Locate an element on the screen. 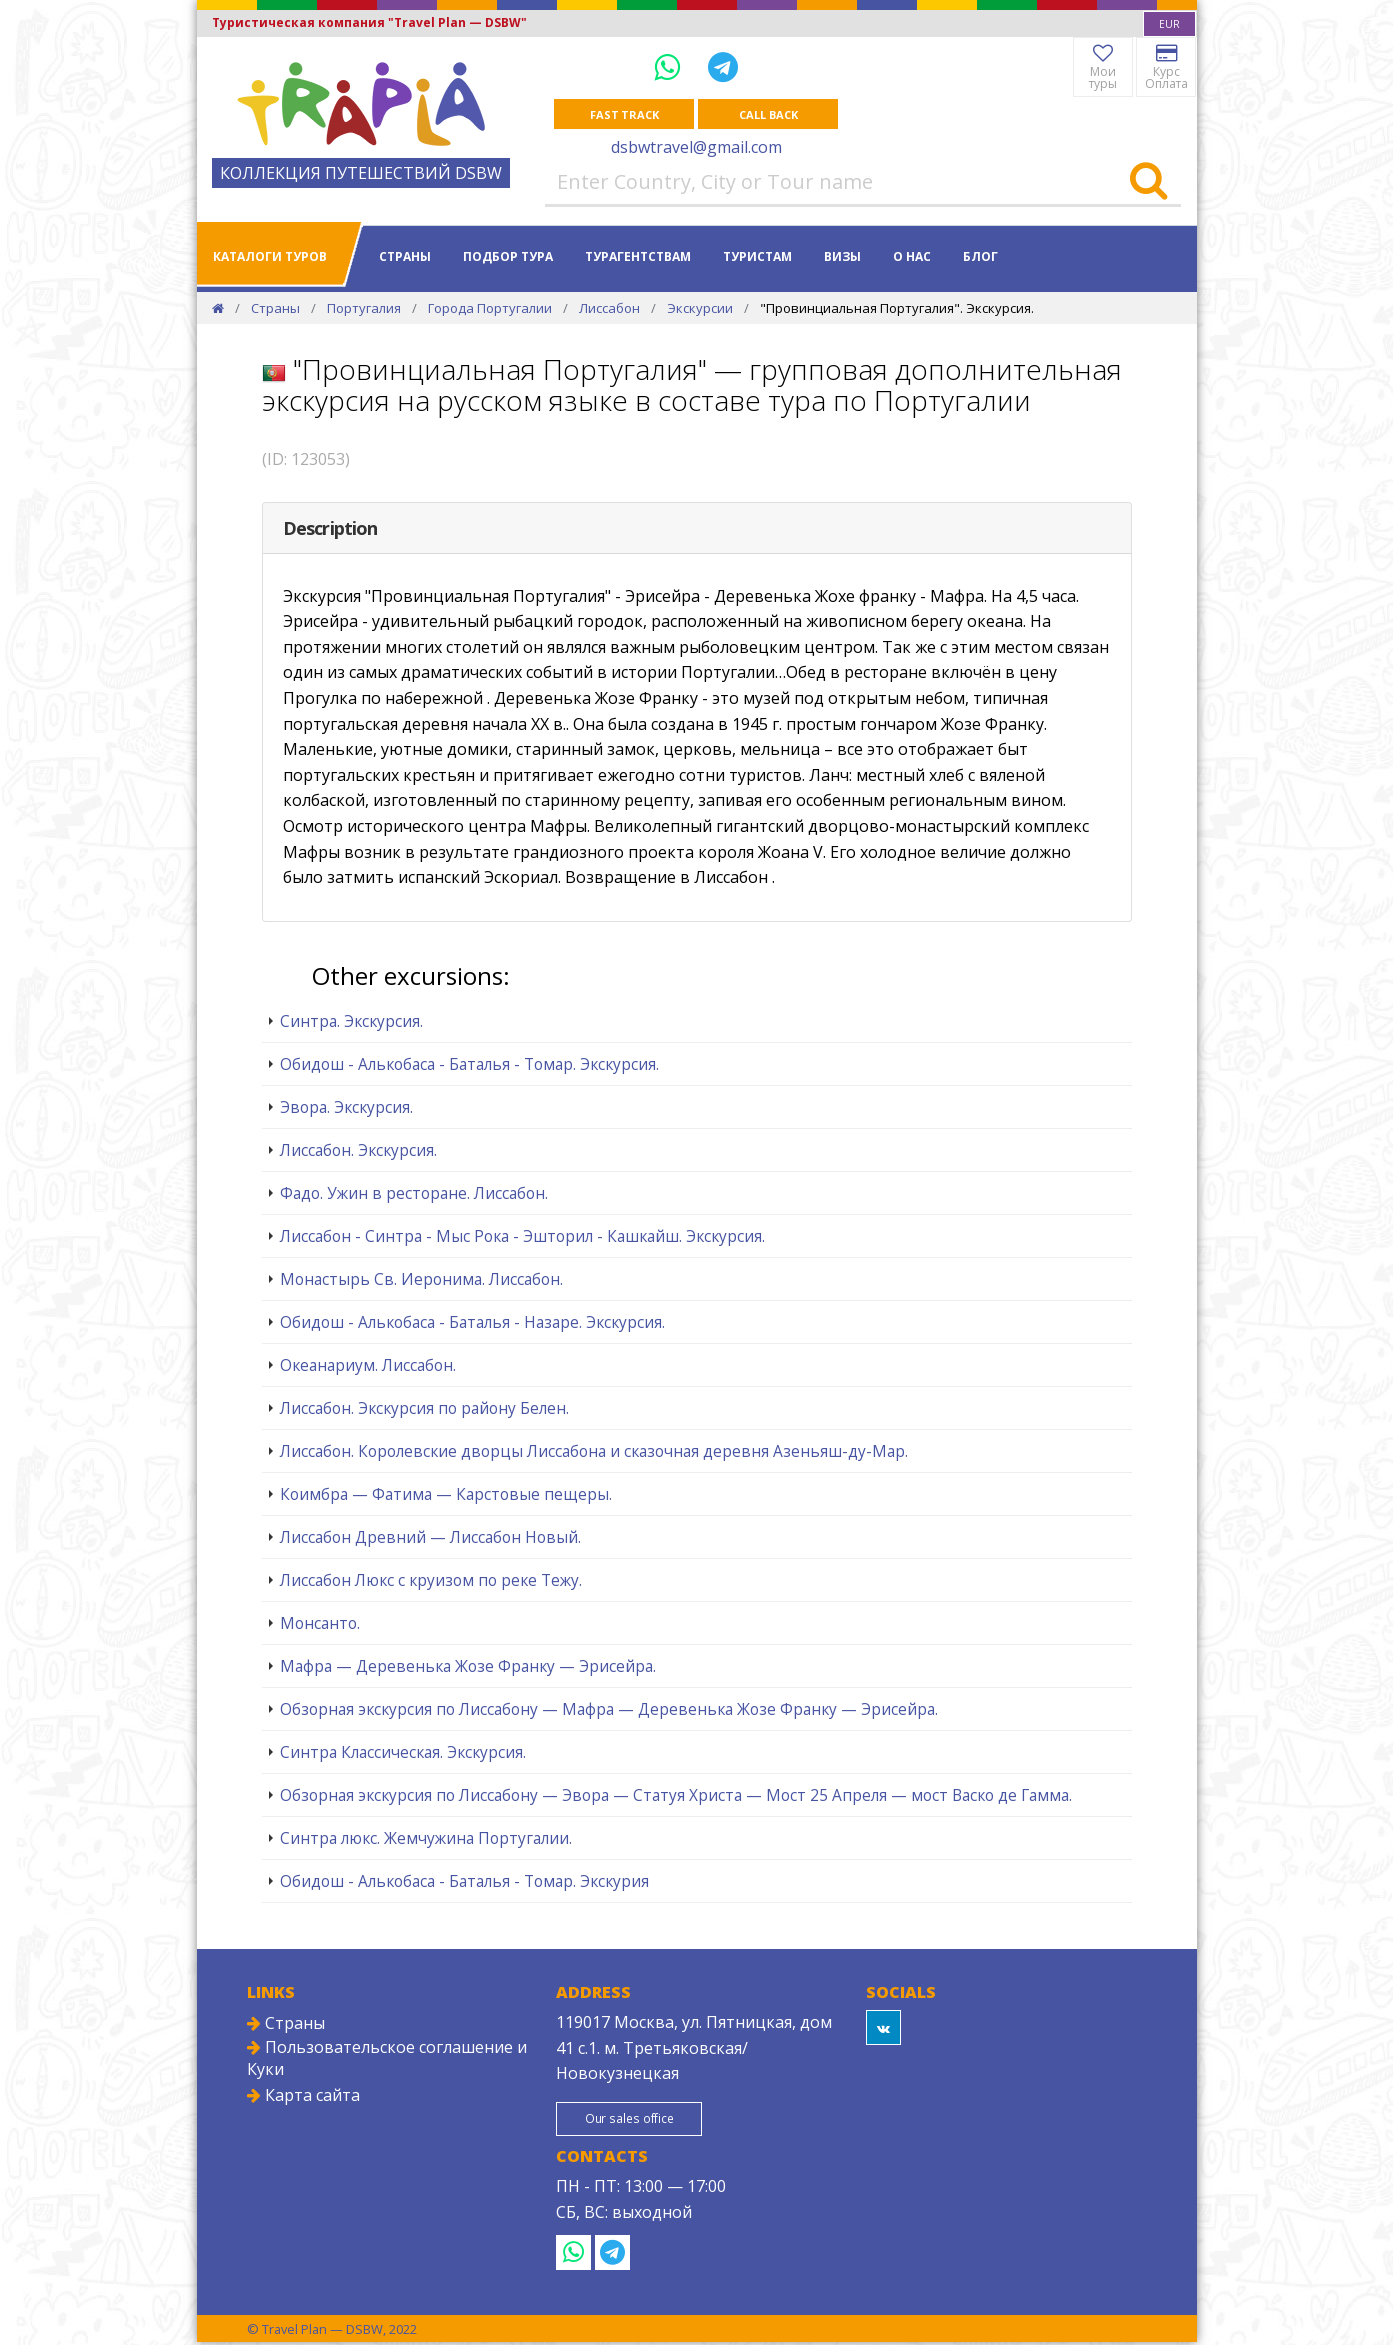 The width and height of the screenshot is (1393, 2345). Карта сайта is located at coordinates (303, 2096).